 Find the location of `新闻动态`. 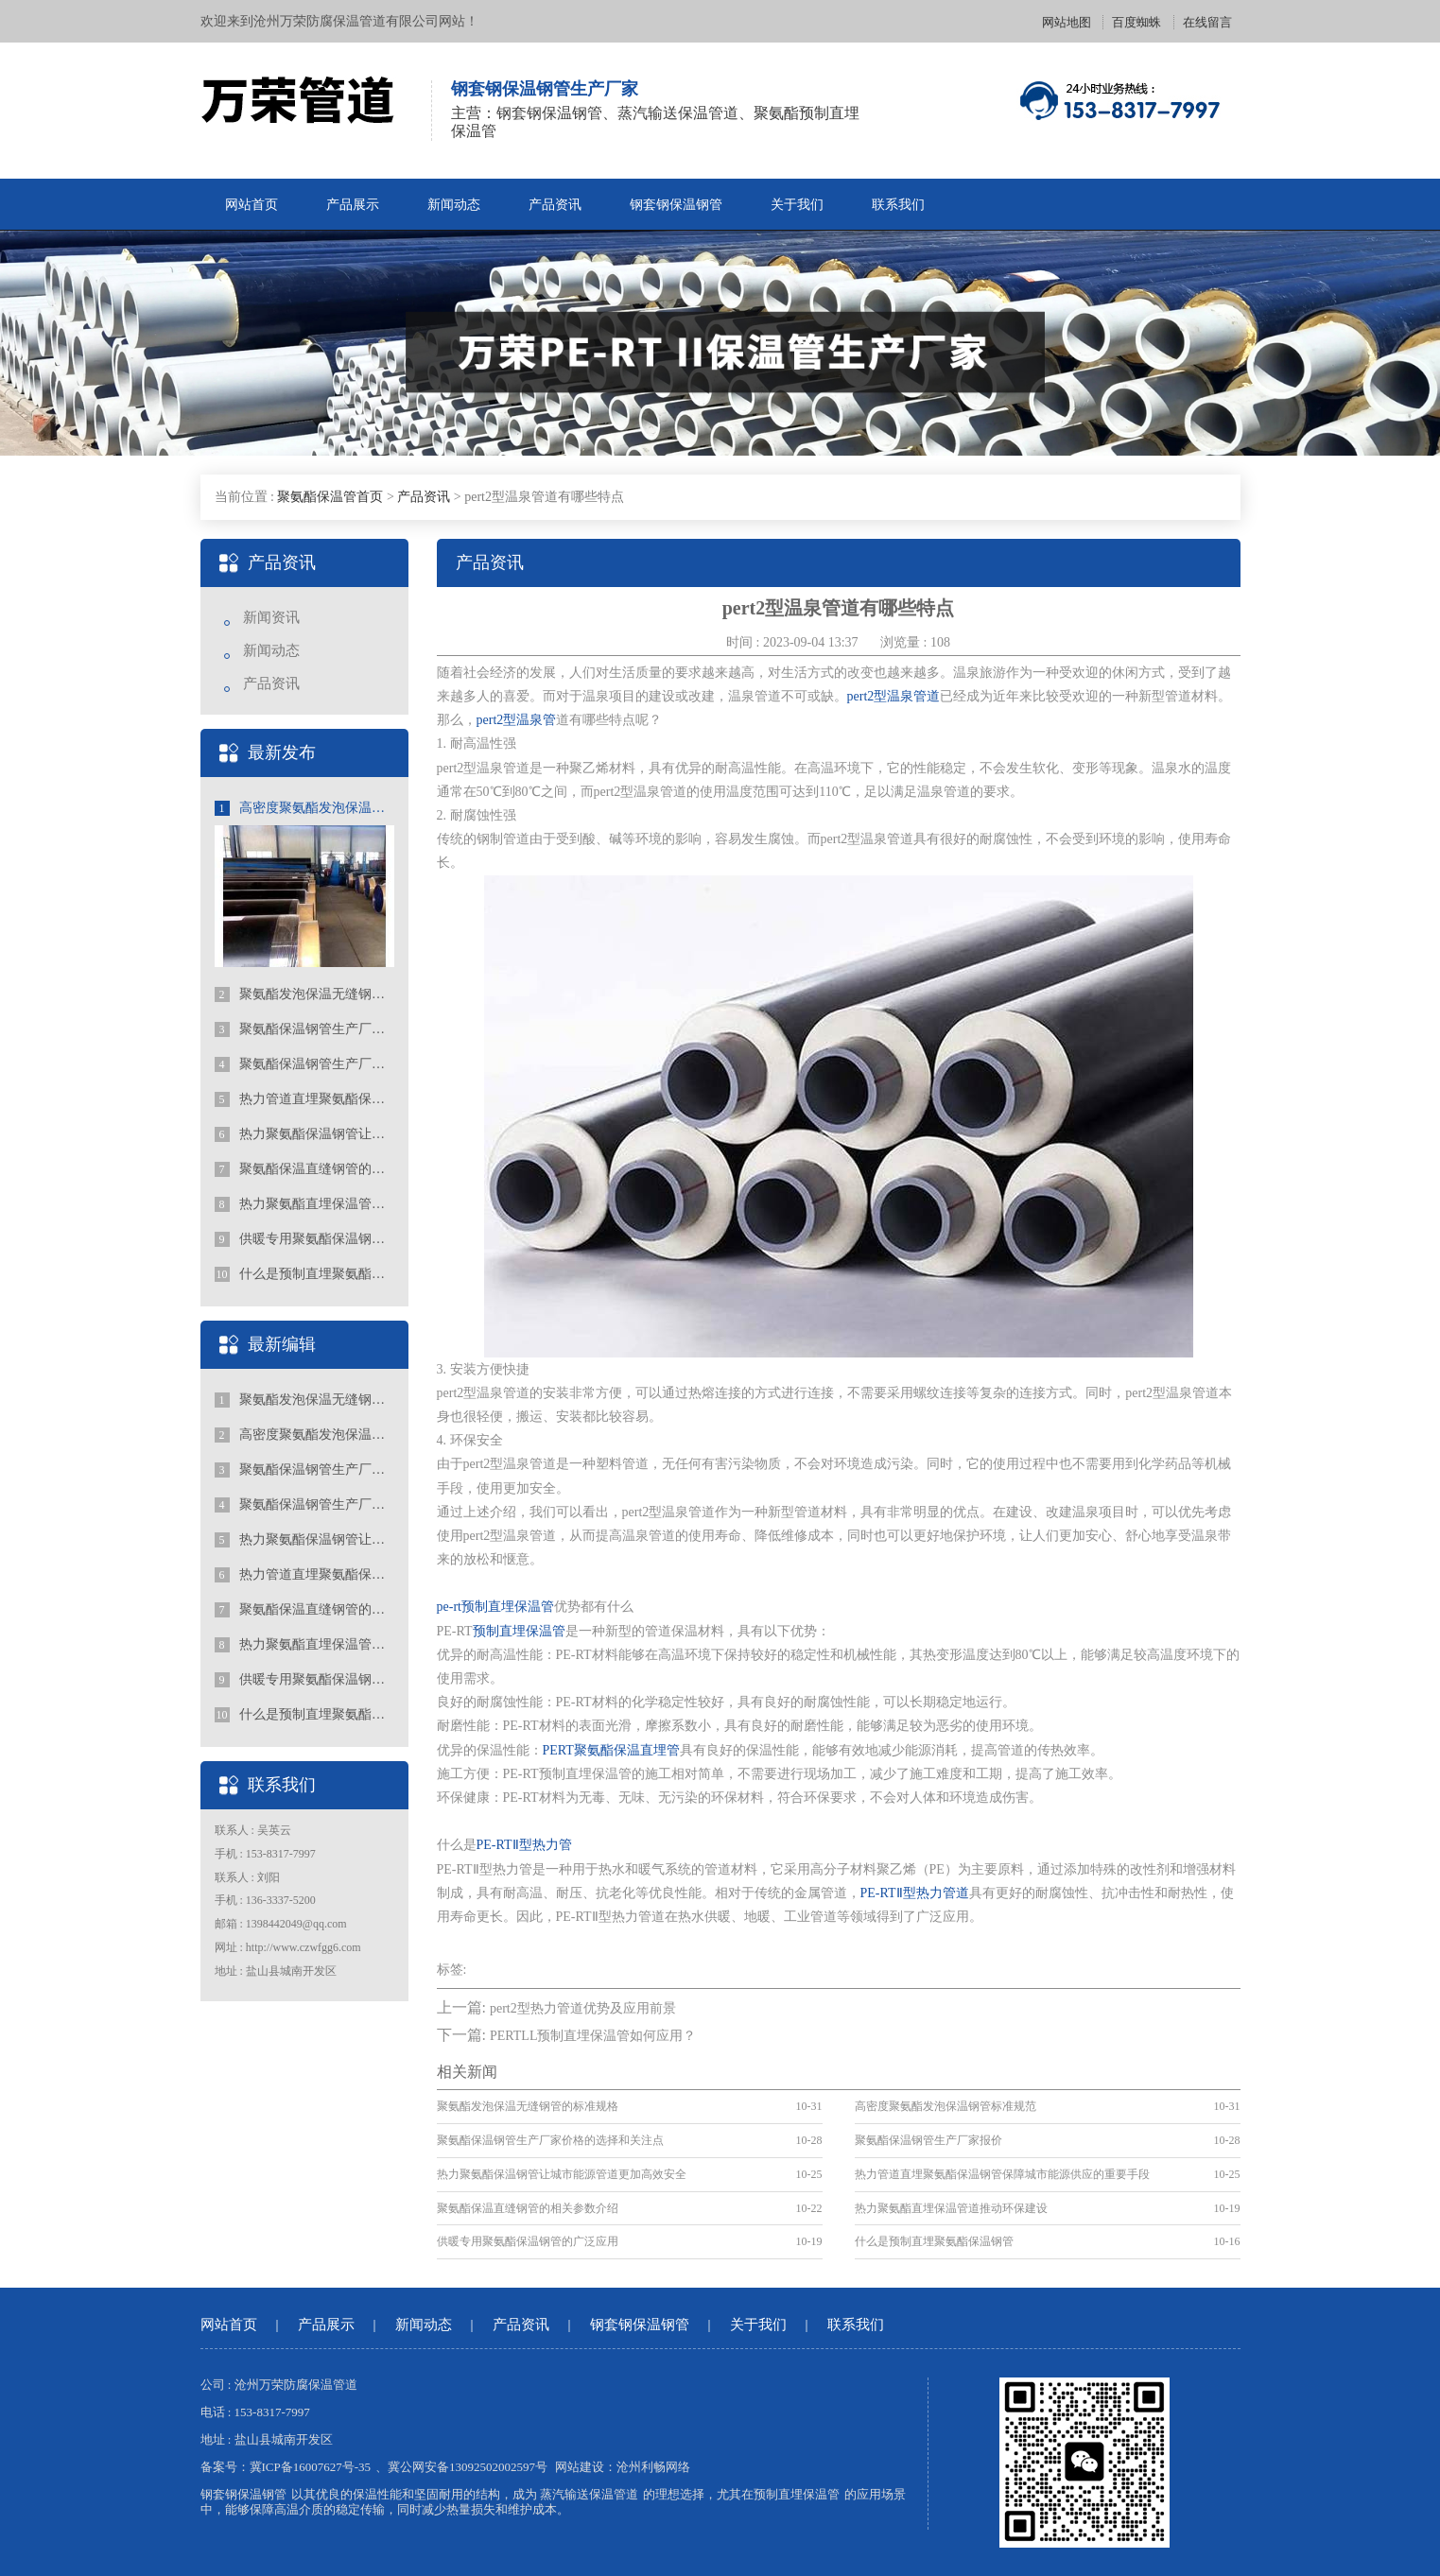

新闻动态 is located at coordinates (453, 205).